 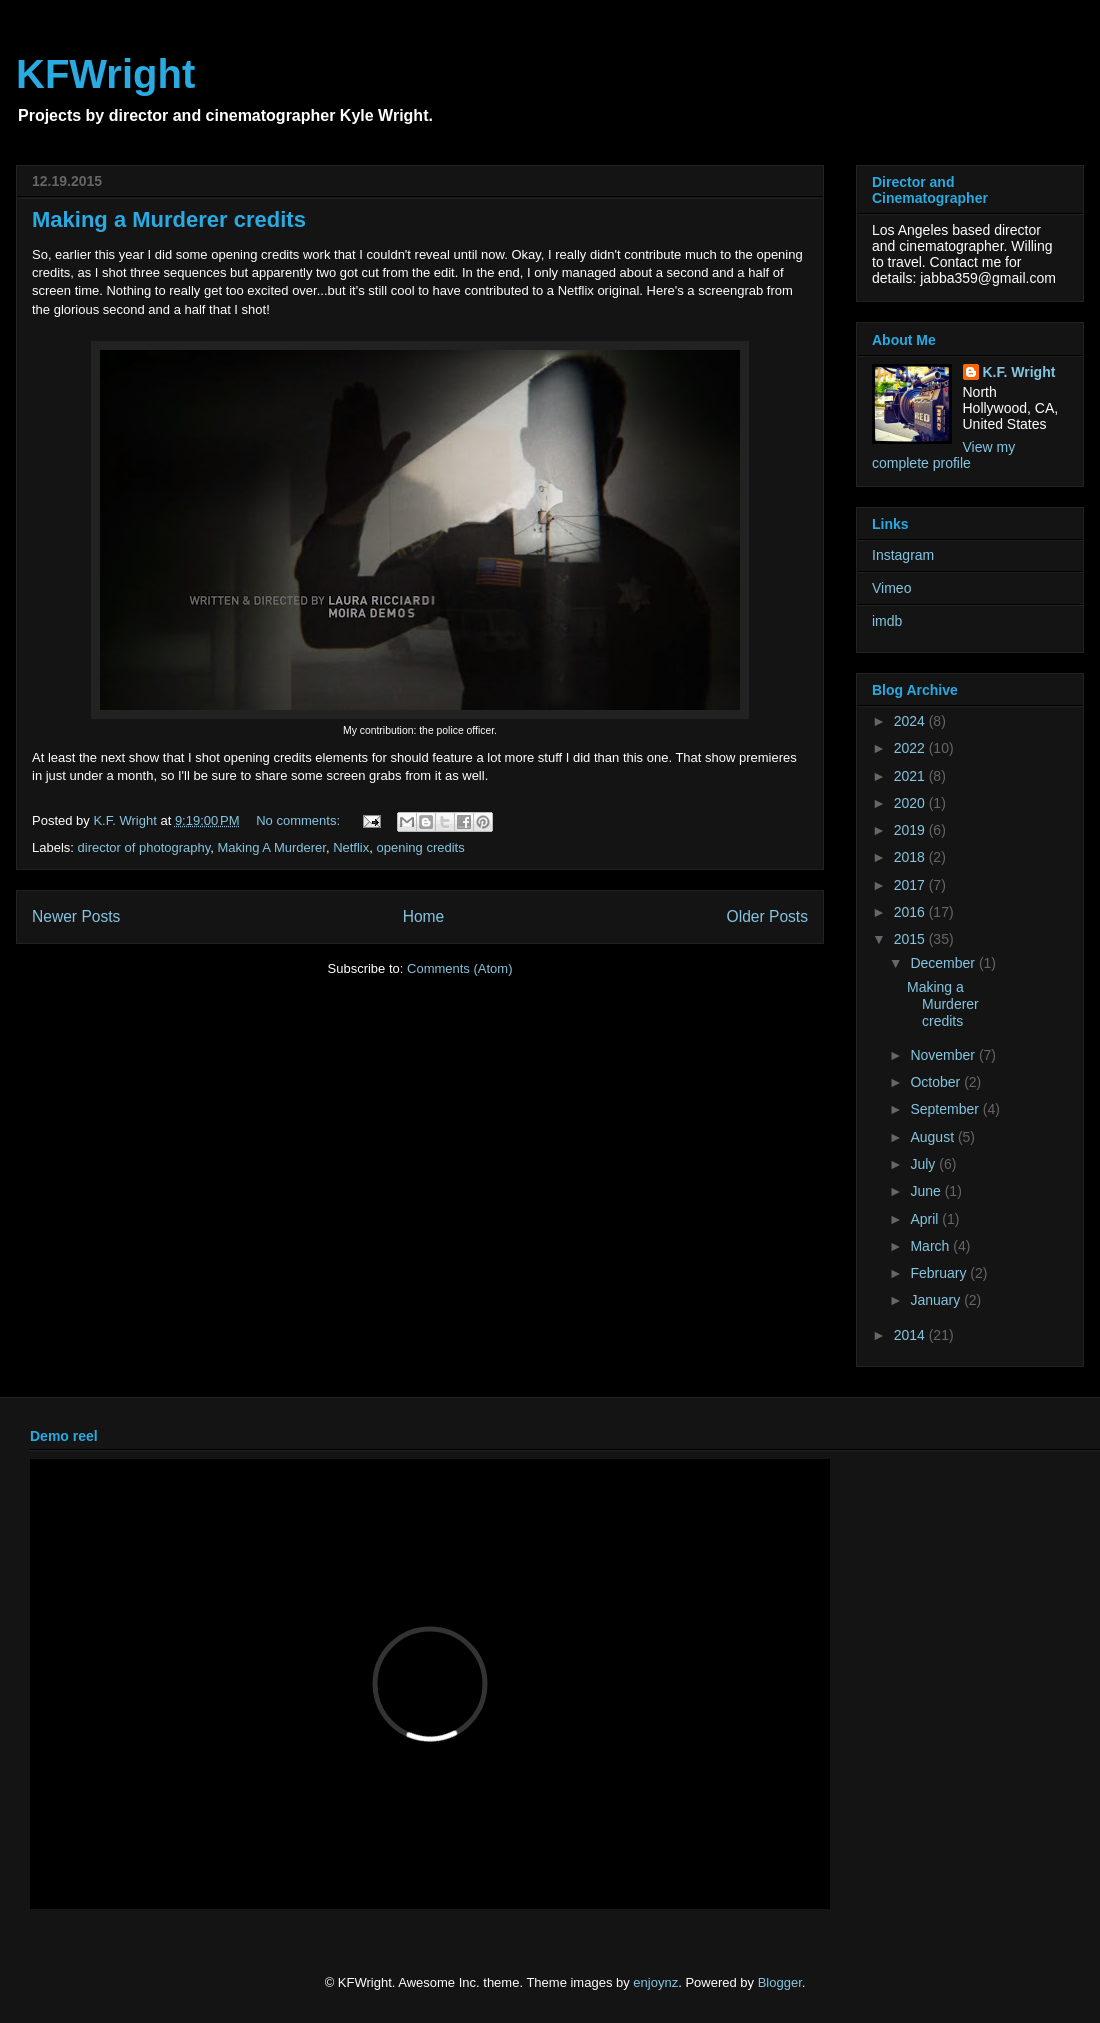 What do you see at coordinates (767, 916) in the screenshot?
I see `Older Posts` at bounding box center [767, 916].